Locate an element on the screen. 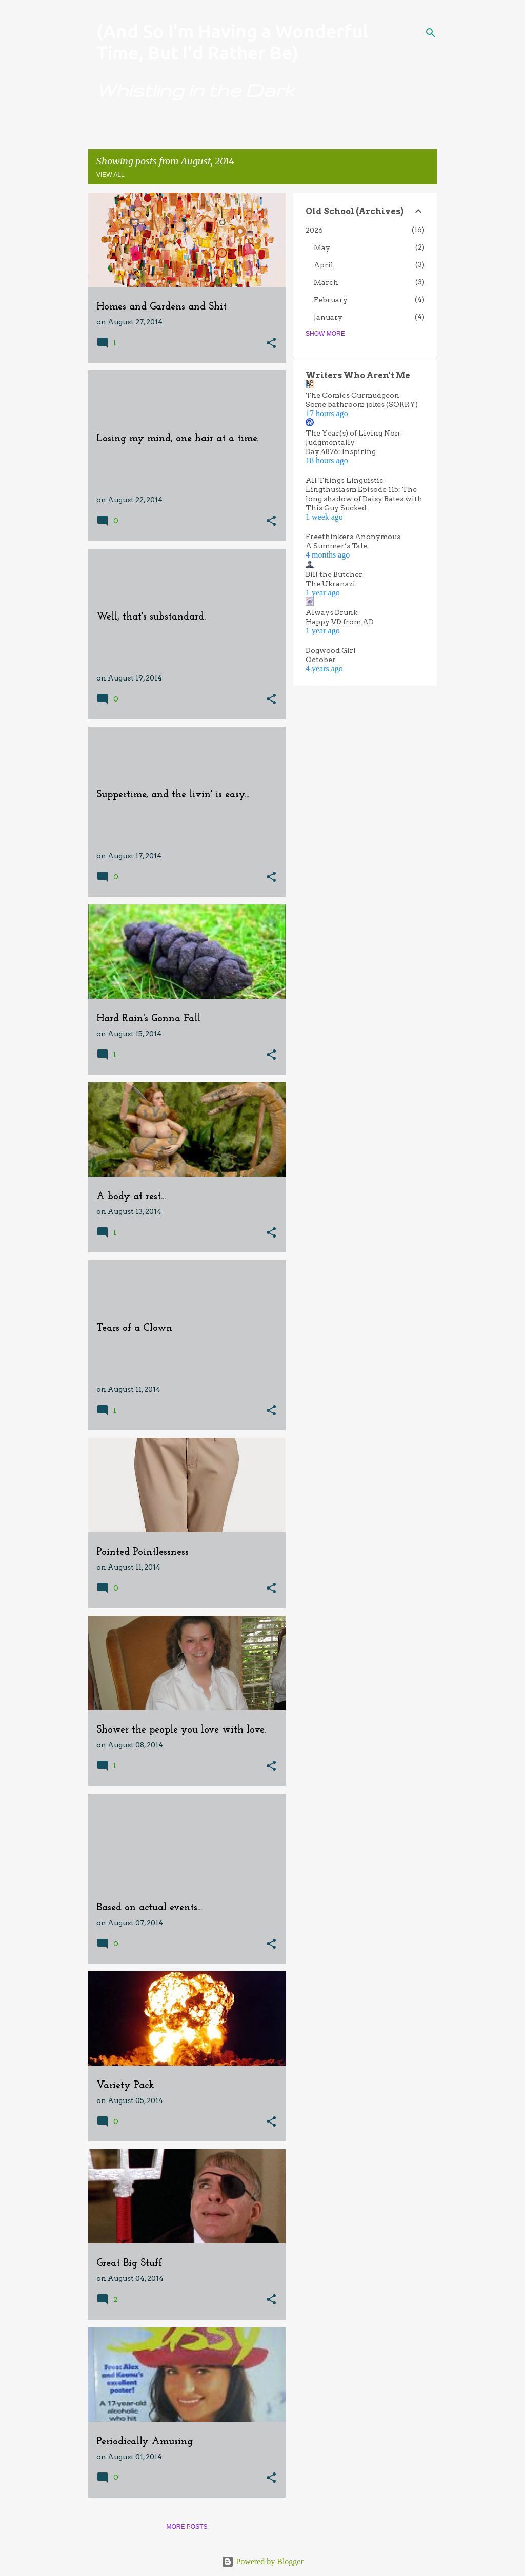 The image size is (525, 2576). Day 4876: Inspiring is located at coordinates (341, 451).